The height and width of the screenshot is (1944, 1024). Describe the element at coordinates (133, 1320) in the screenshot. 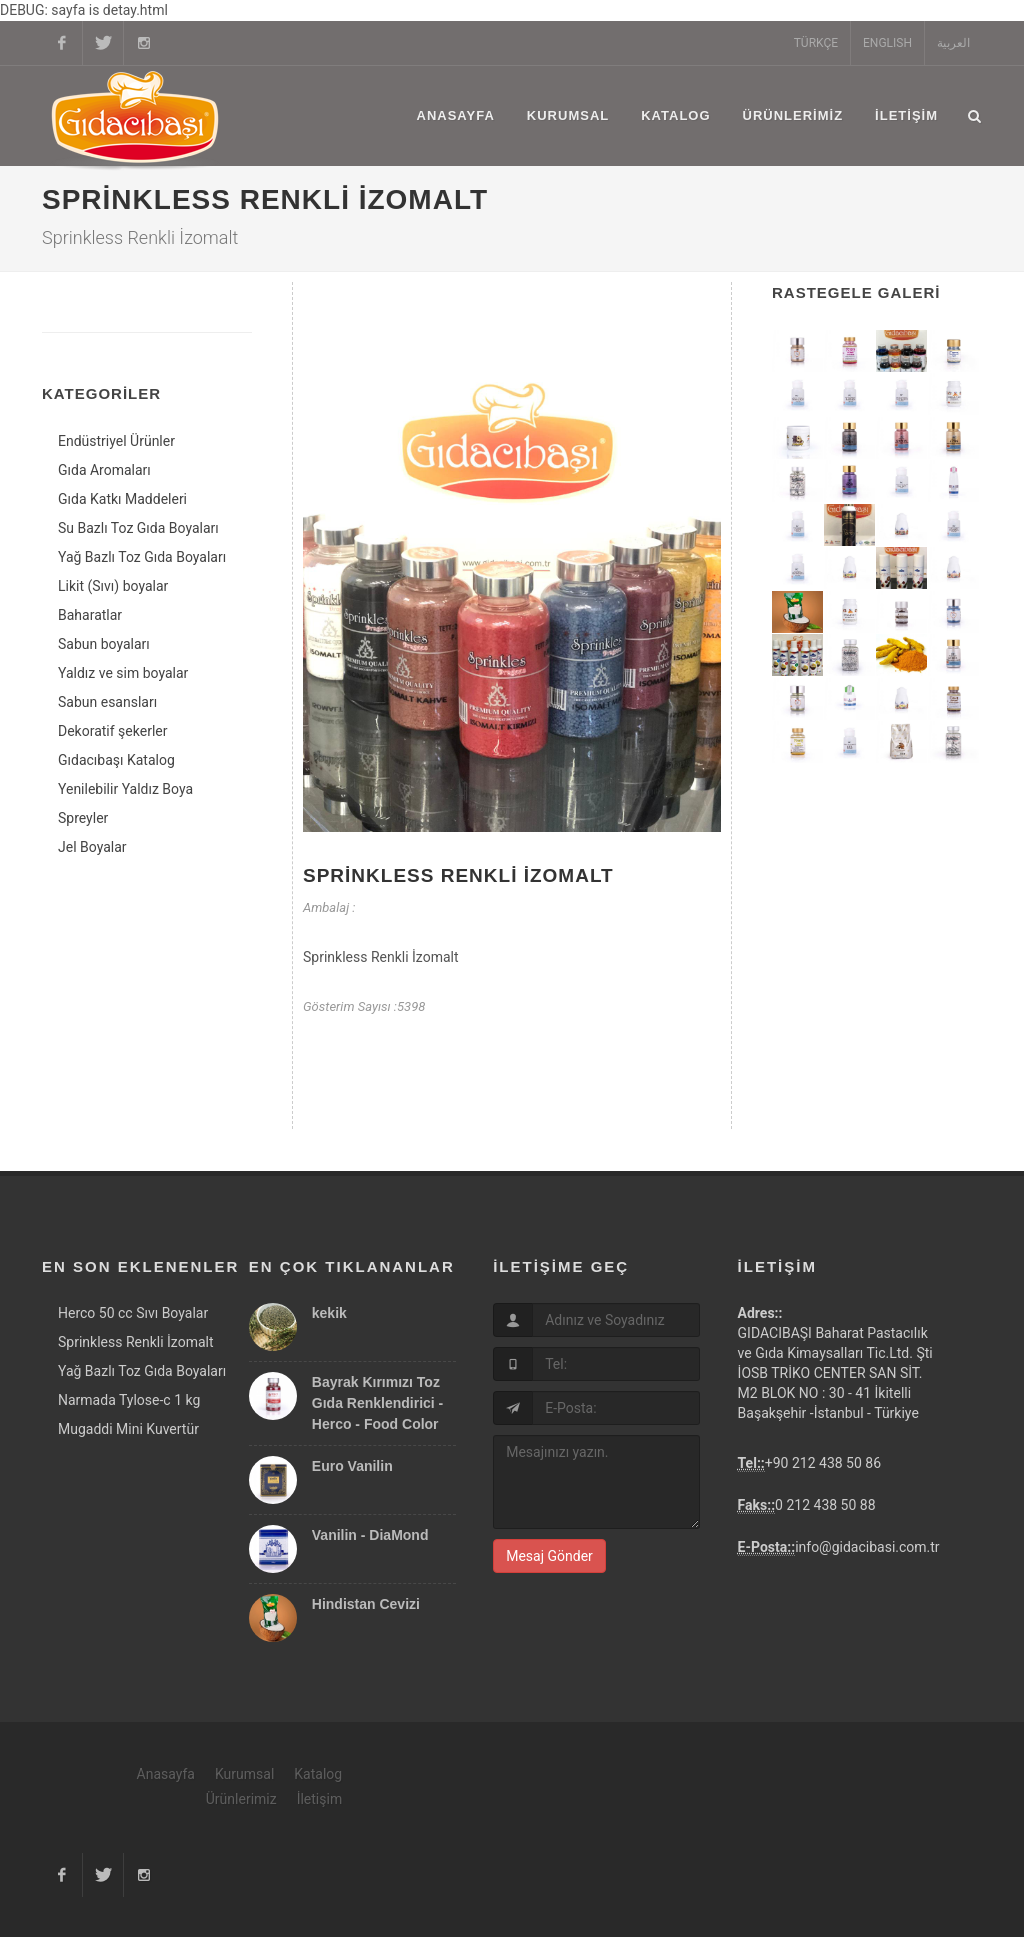

I see `Herco 50 cc Sıvı Boyalar` at that location.